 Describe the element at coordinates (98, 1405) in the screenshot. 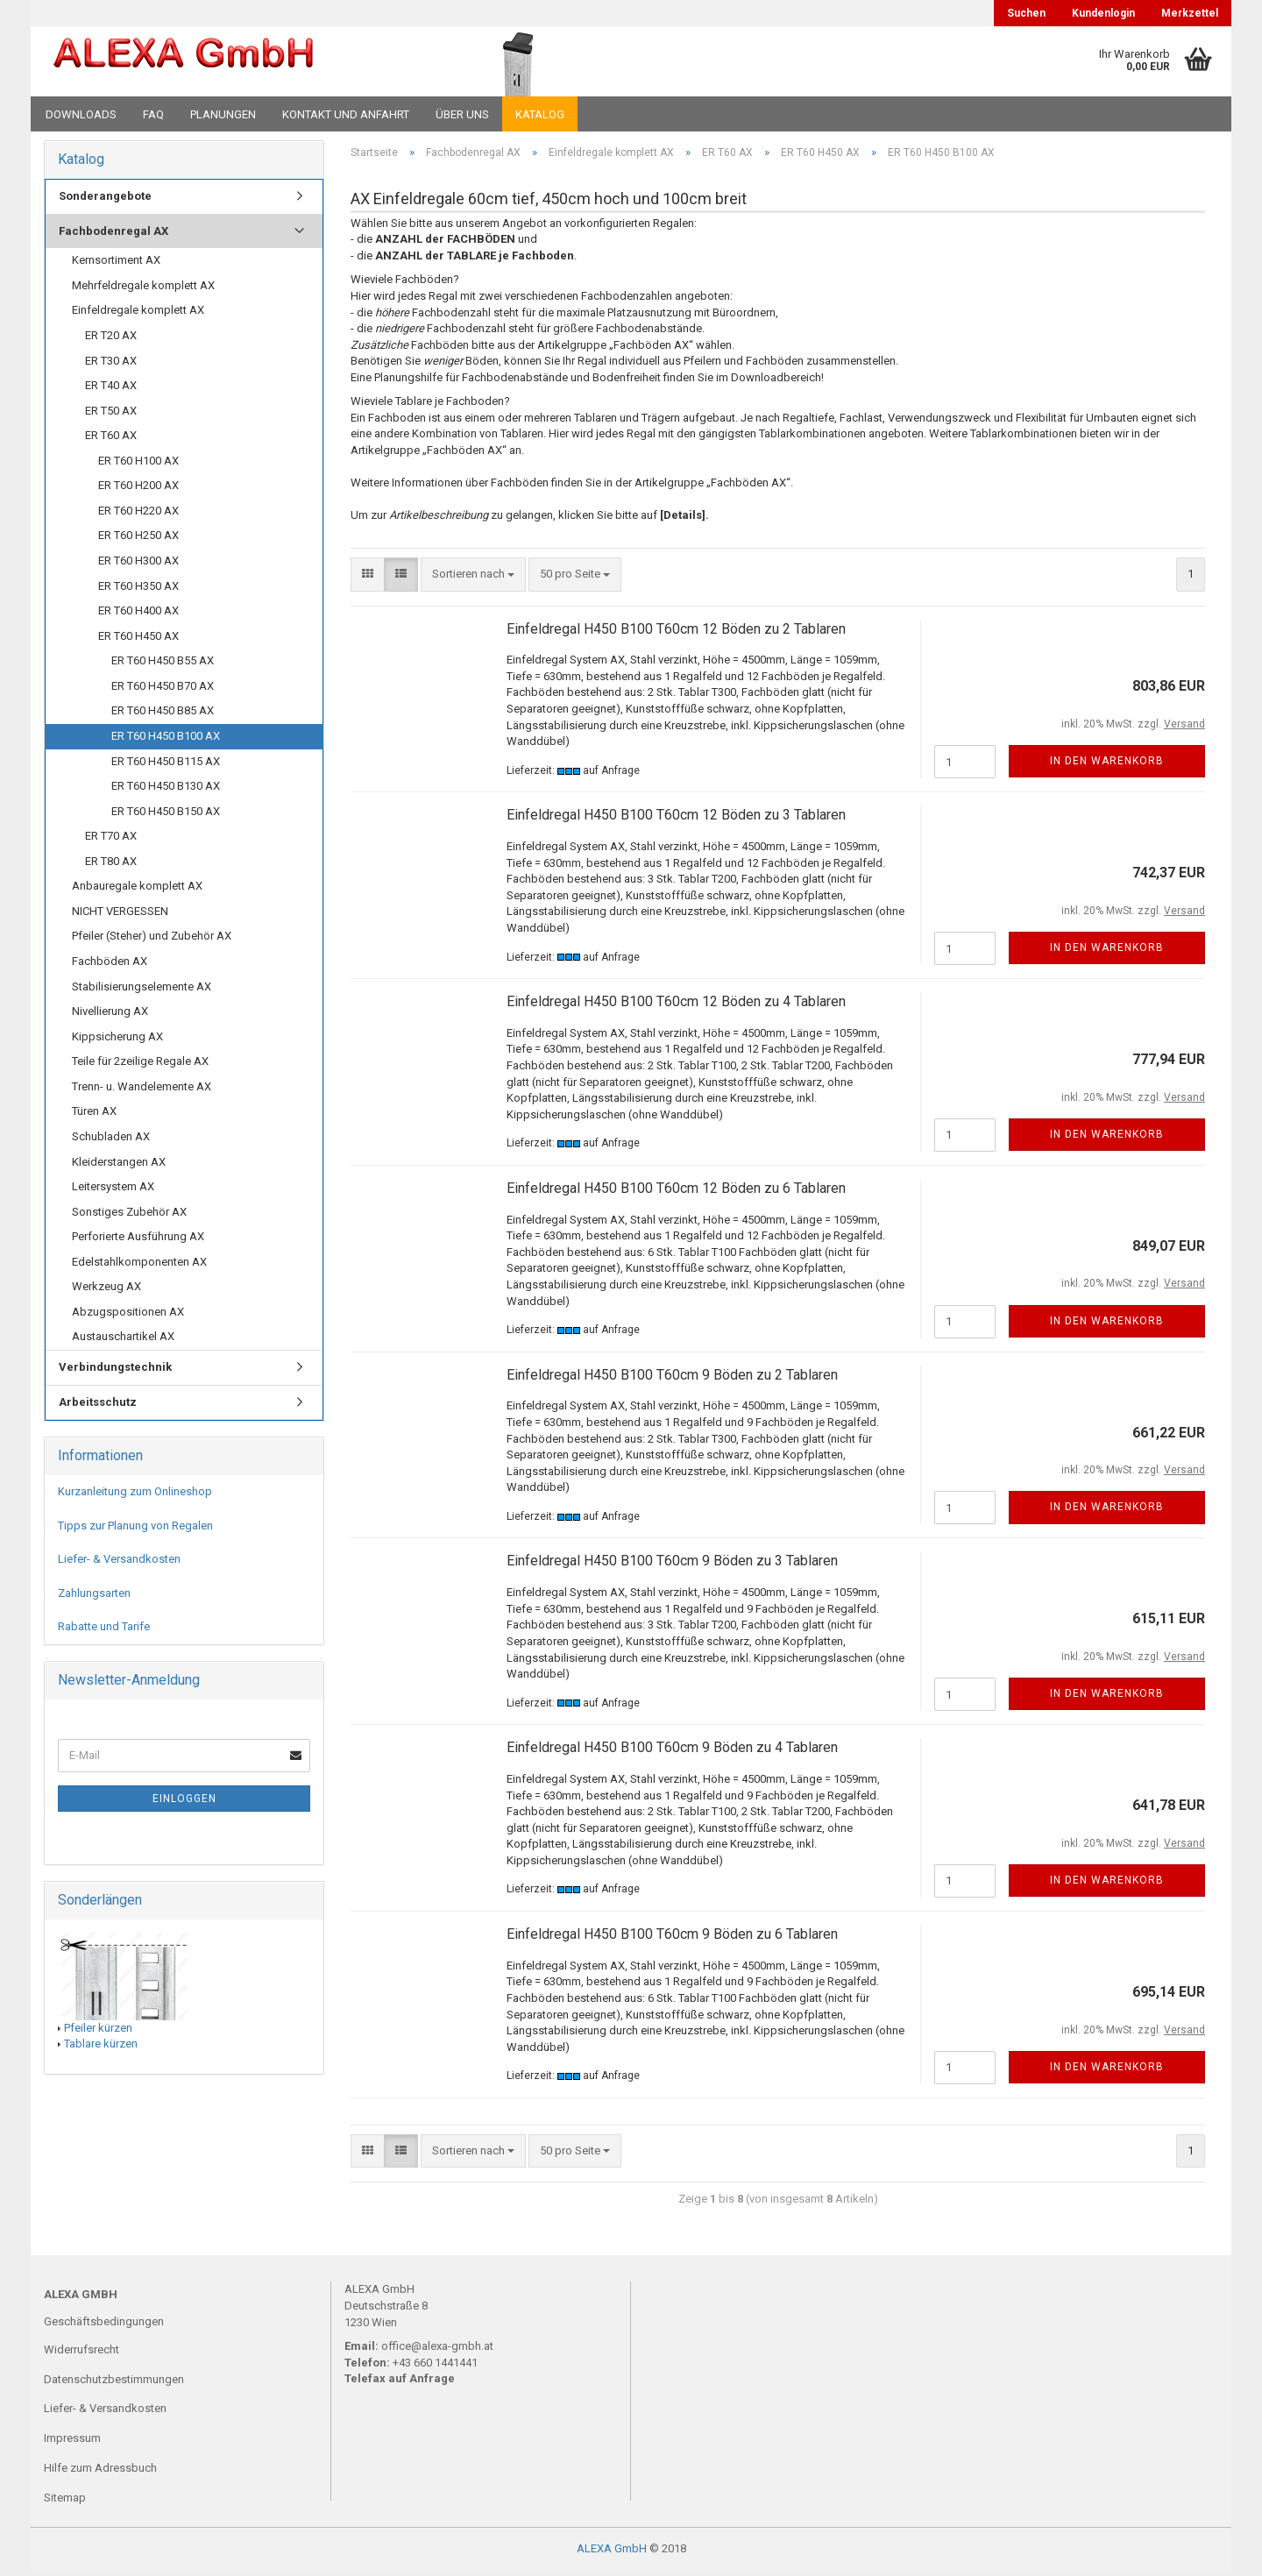

I see `Arbeitsschutz` at that location.